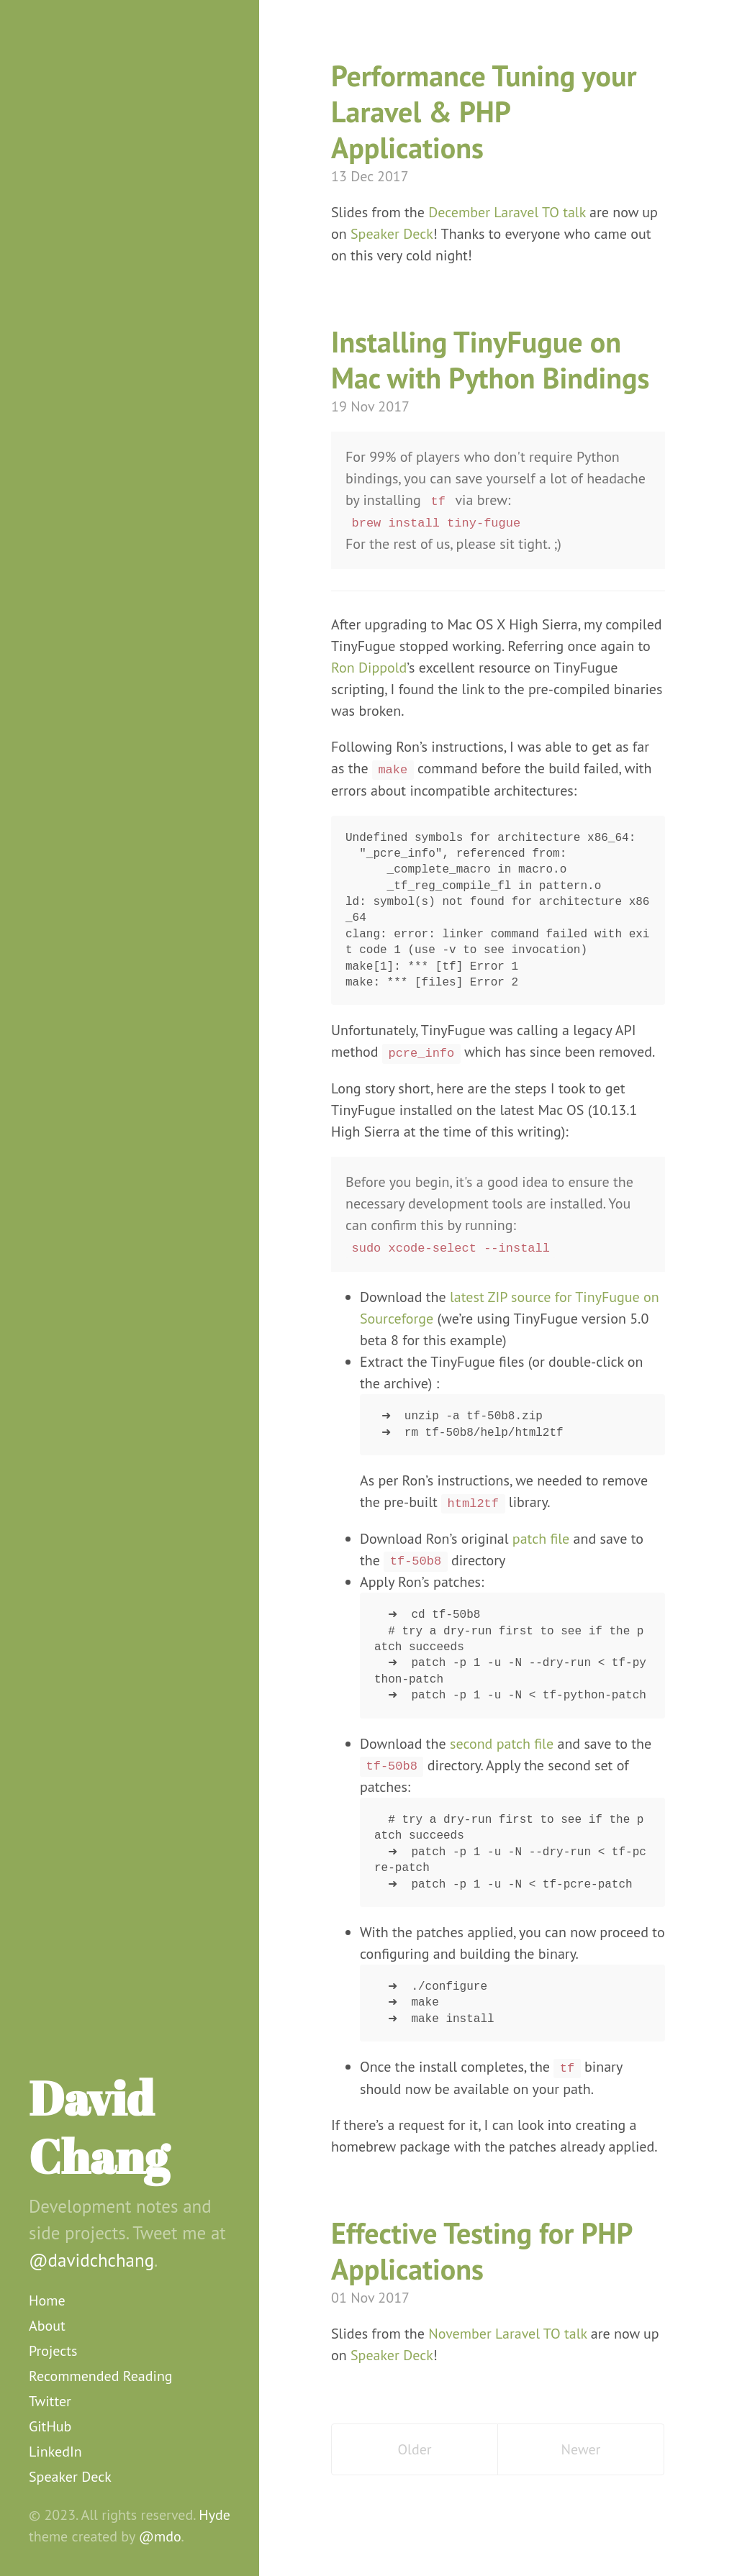 The image size is (737, 2576). What do you see at coordinates (160, 2536) in the screenshot?
I see `@mdo` at bounding box center [160, 2536].